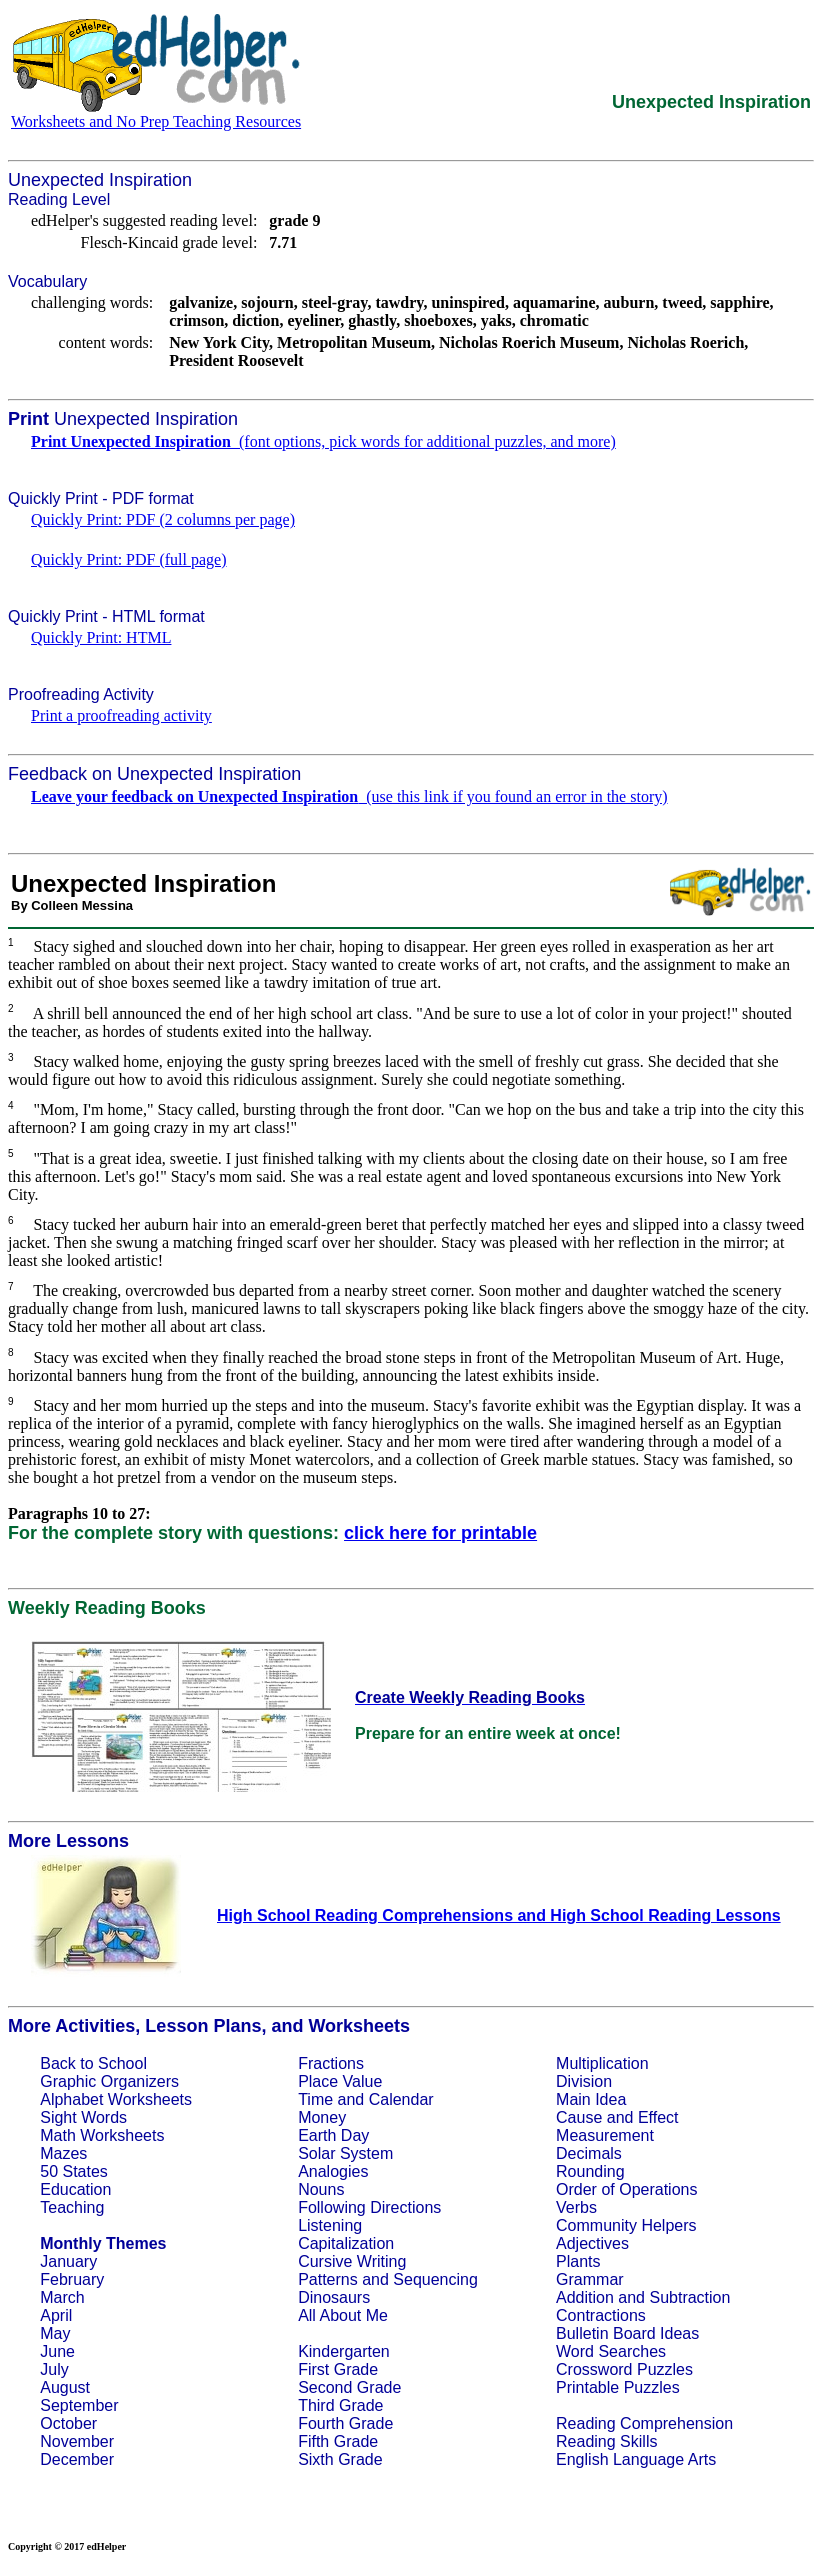  I want to click on Crossword Puzzles, so click(624, 2369).